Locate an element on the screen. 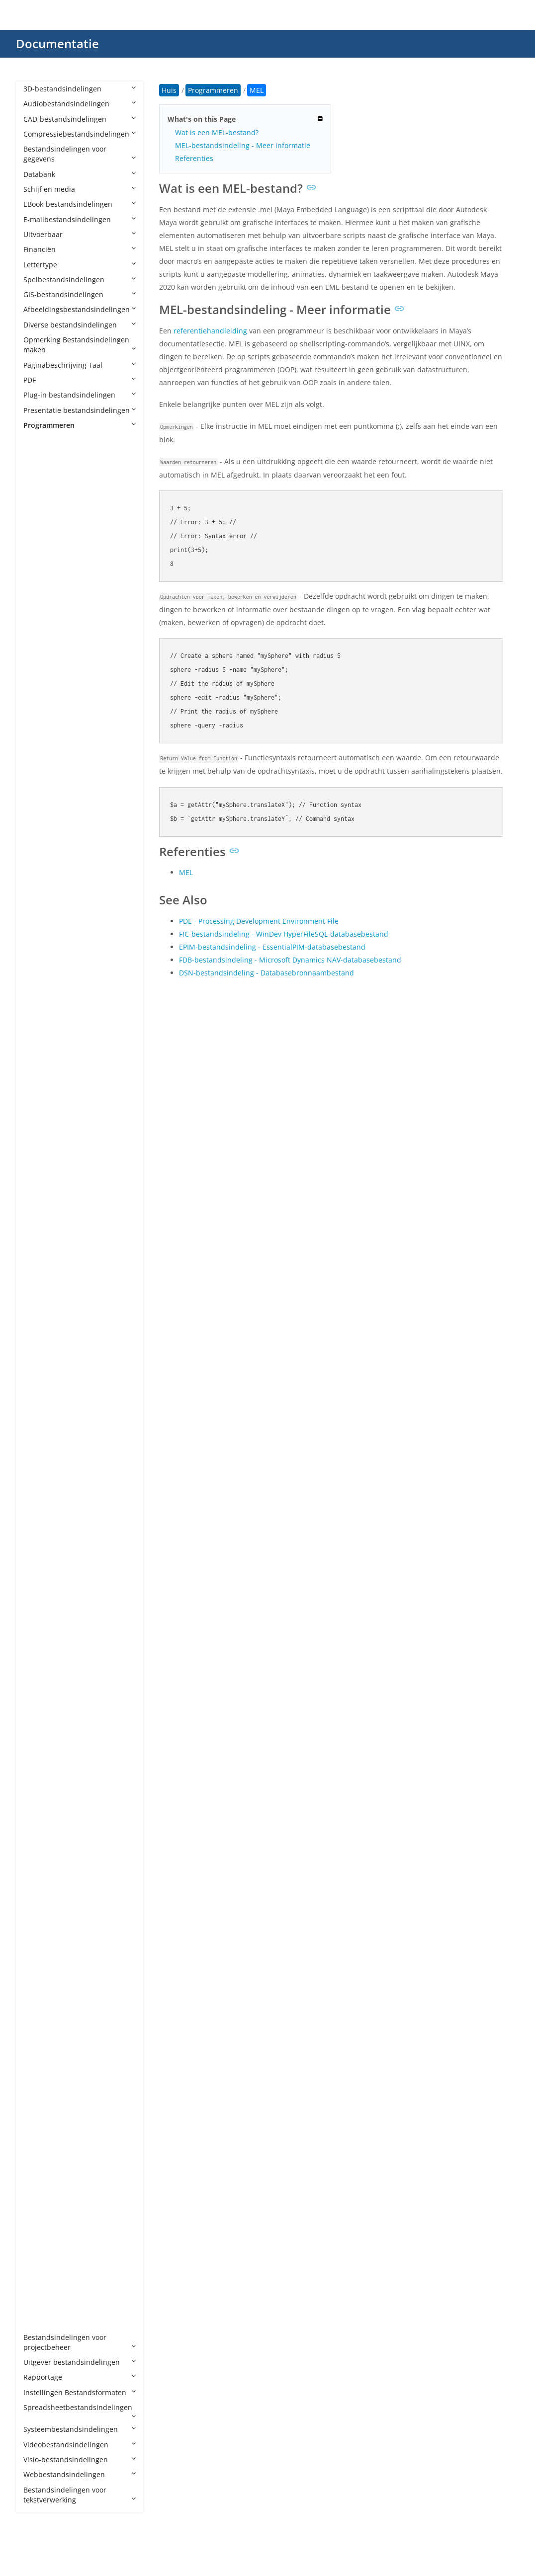  GMD is located at coordinates (41, 1223).